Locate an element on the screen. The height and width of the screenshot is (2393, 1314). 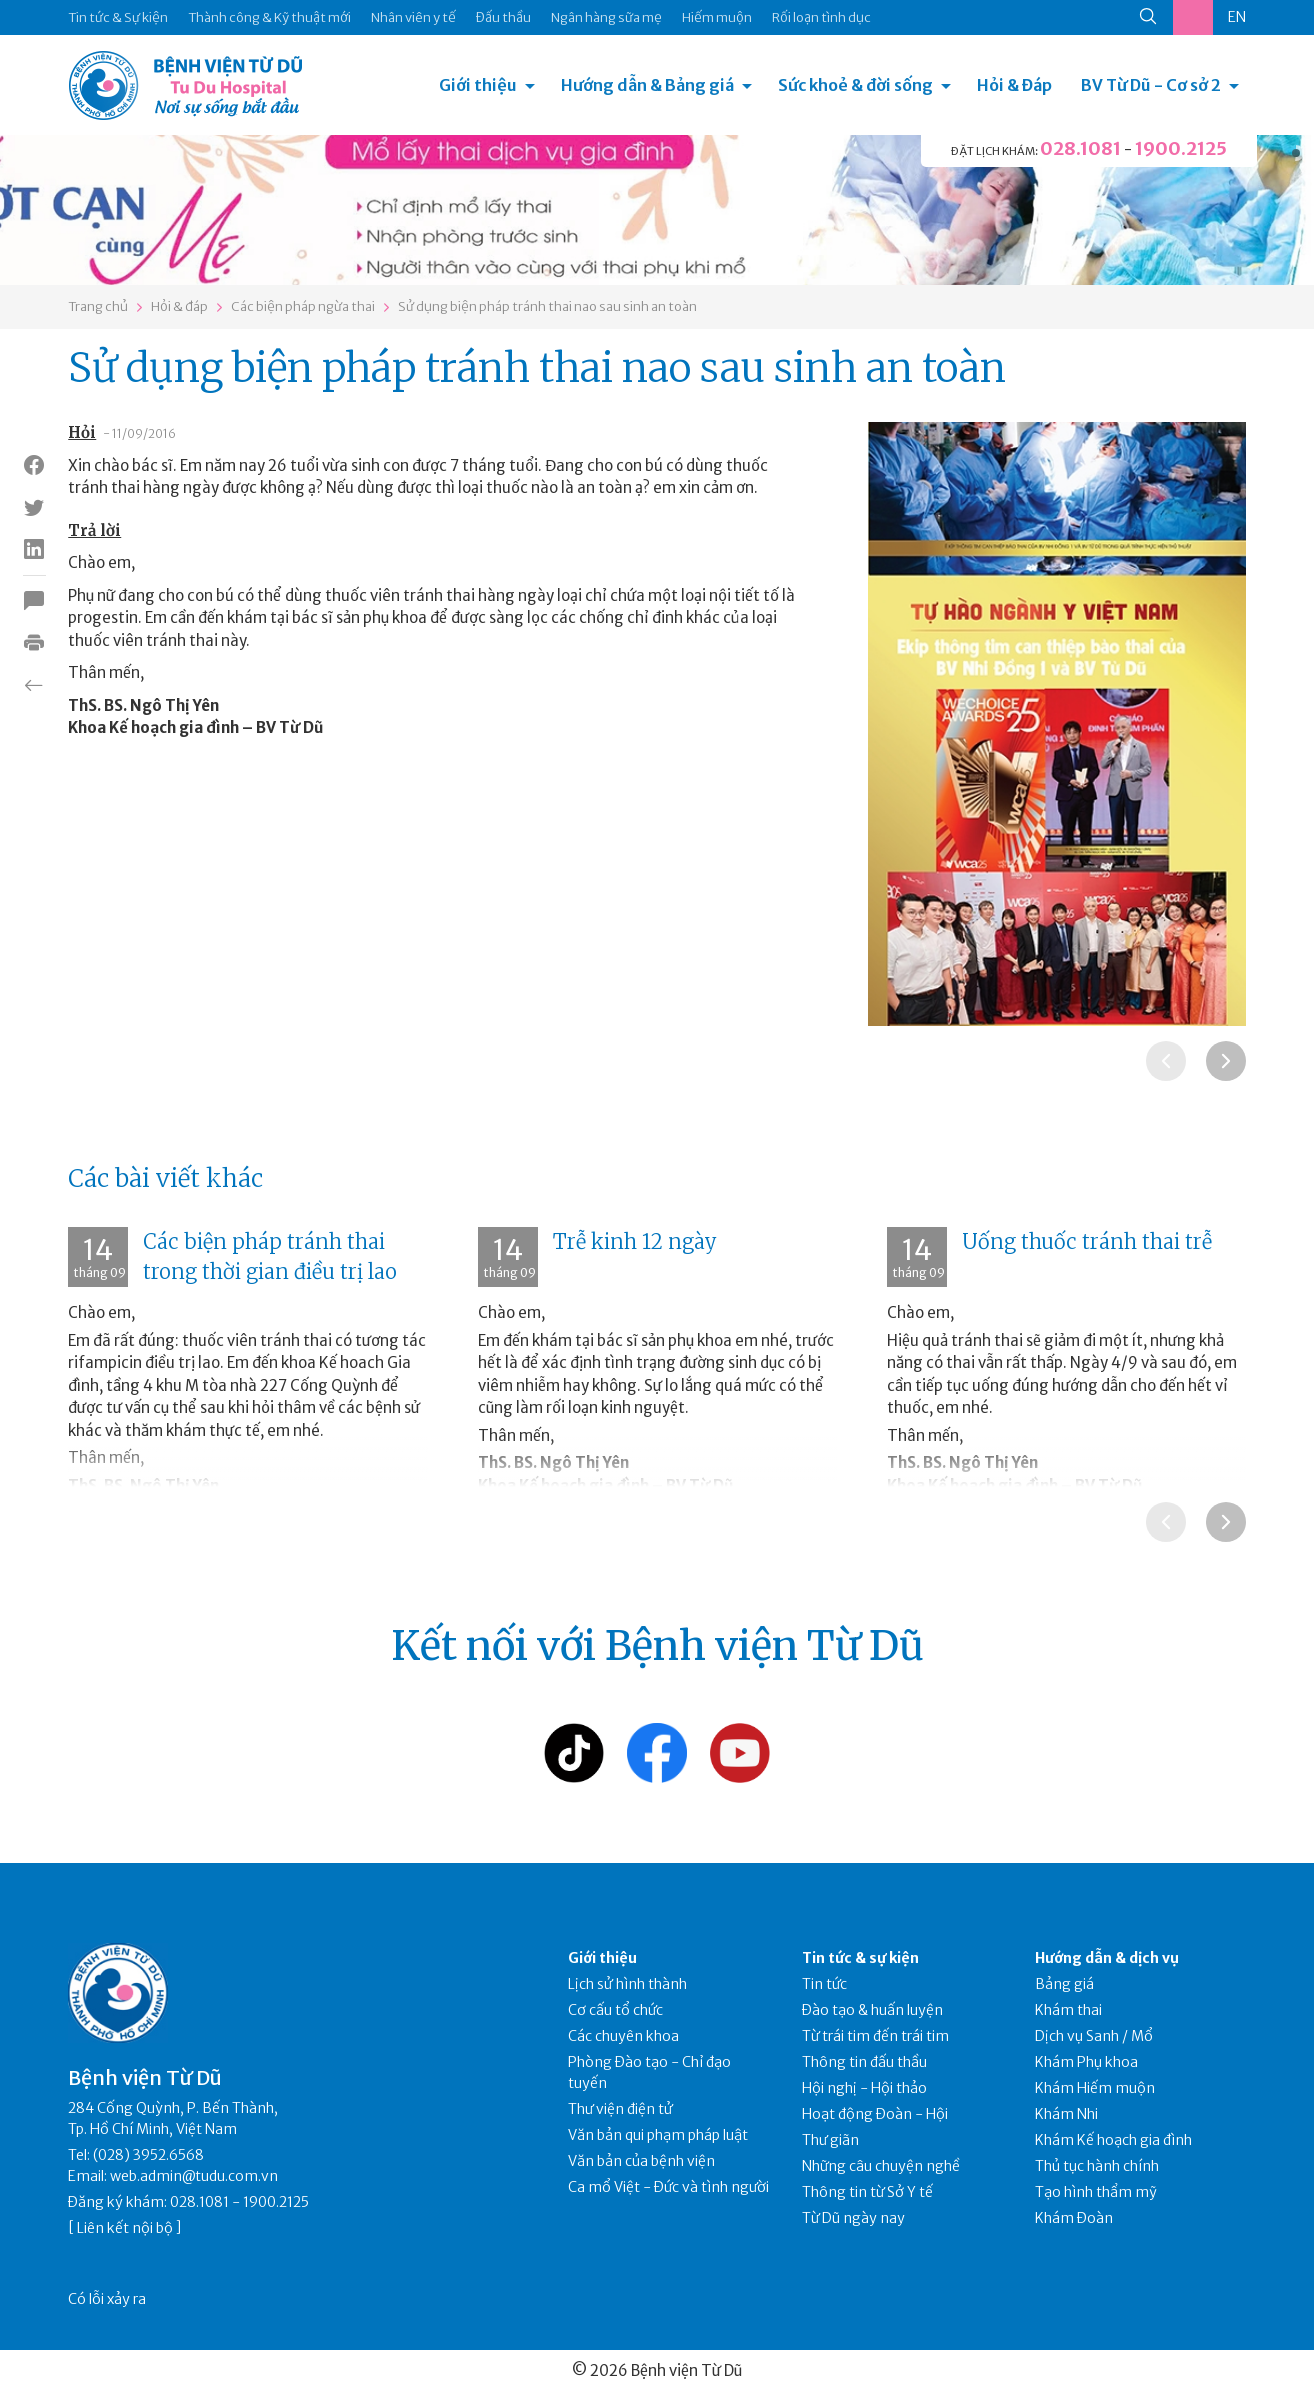
Hoạt động Đoàn - Hội is located at coordinates (875, 2114).